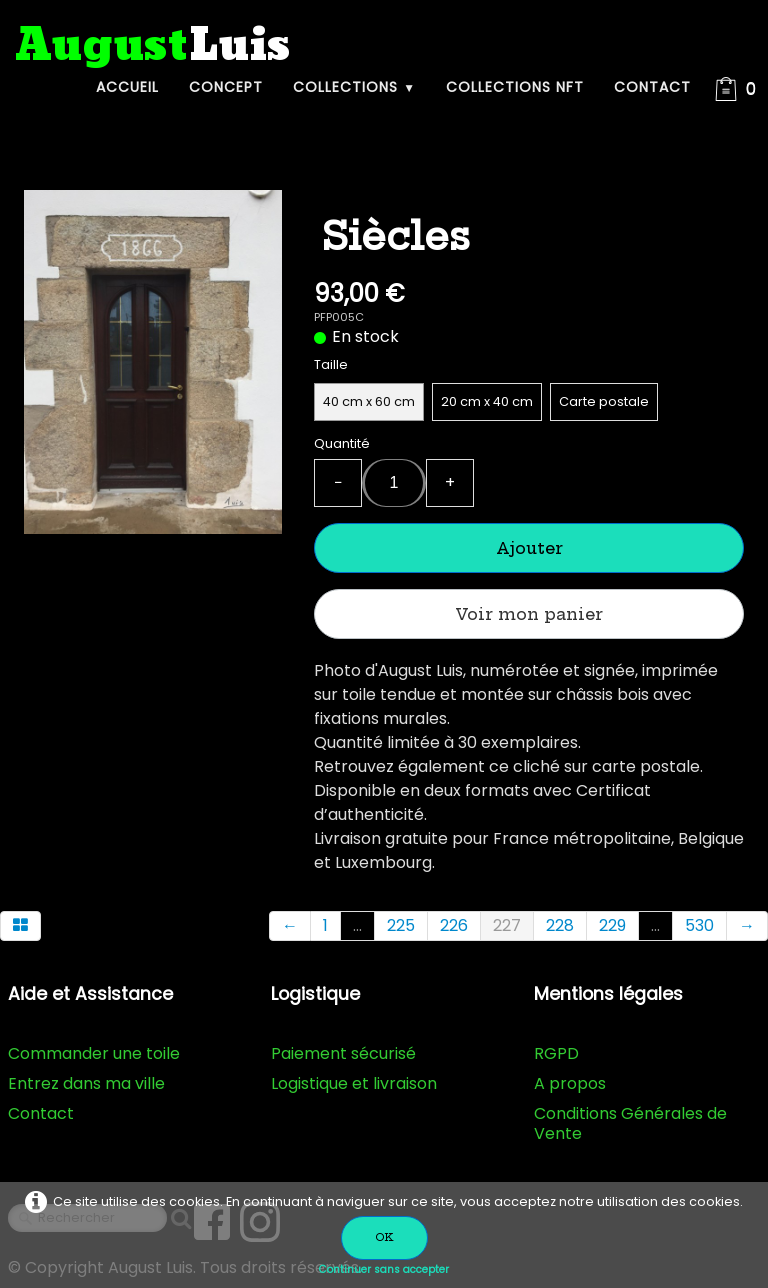 Image resolution: width=768 pixels, height=1288 pixels. Describe the element at coordinates (384, 1237) in the screenshot. I see `OK` at that location.